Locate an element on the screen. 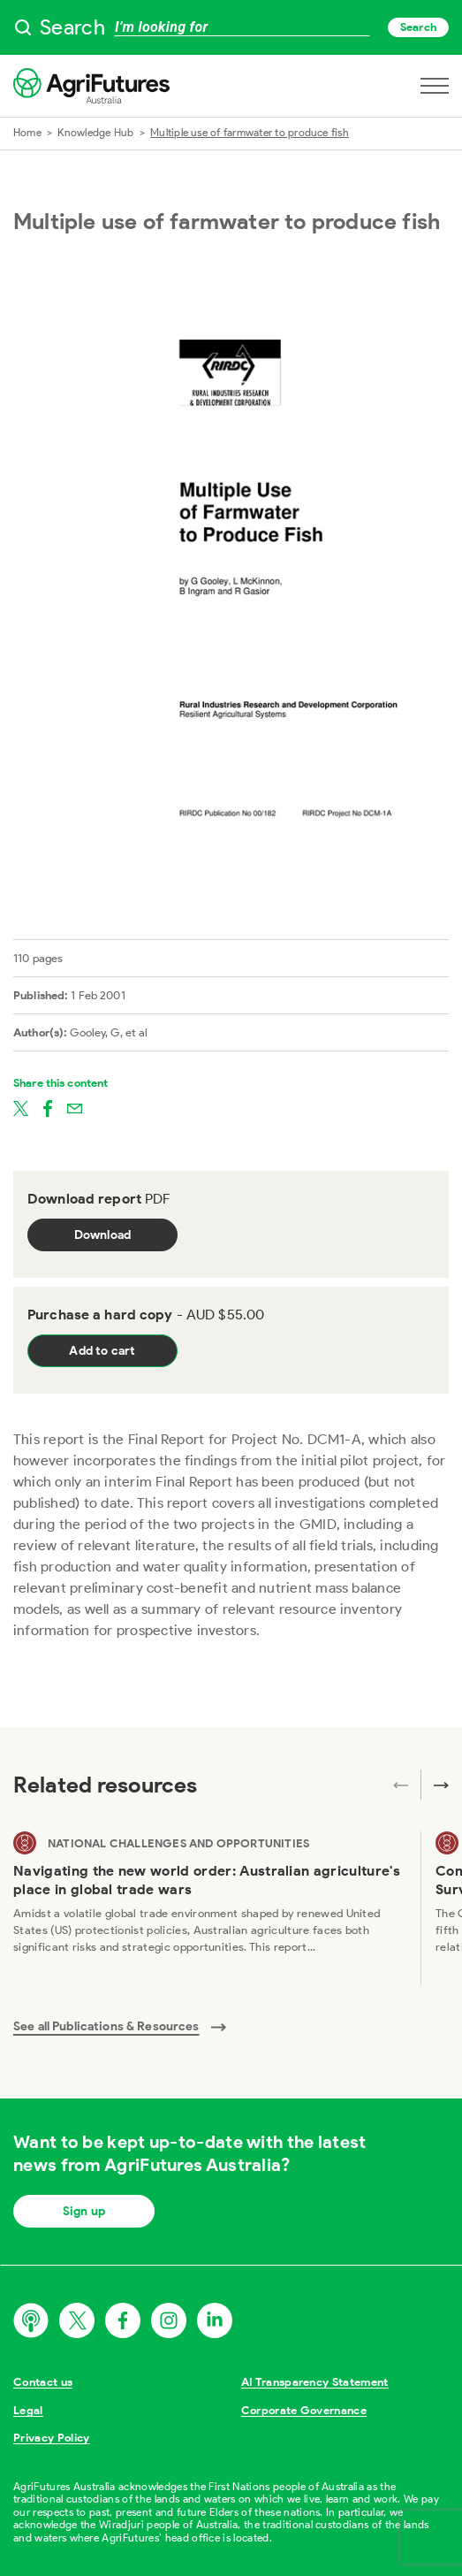 This screenshot has height=2576, width=462. Add to cart is located at coordinates (102, 1350).